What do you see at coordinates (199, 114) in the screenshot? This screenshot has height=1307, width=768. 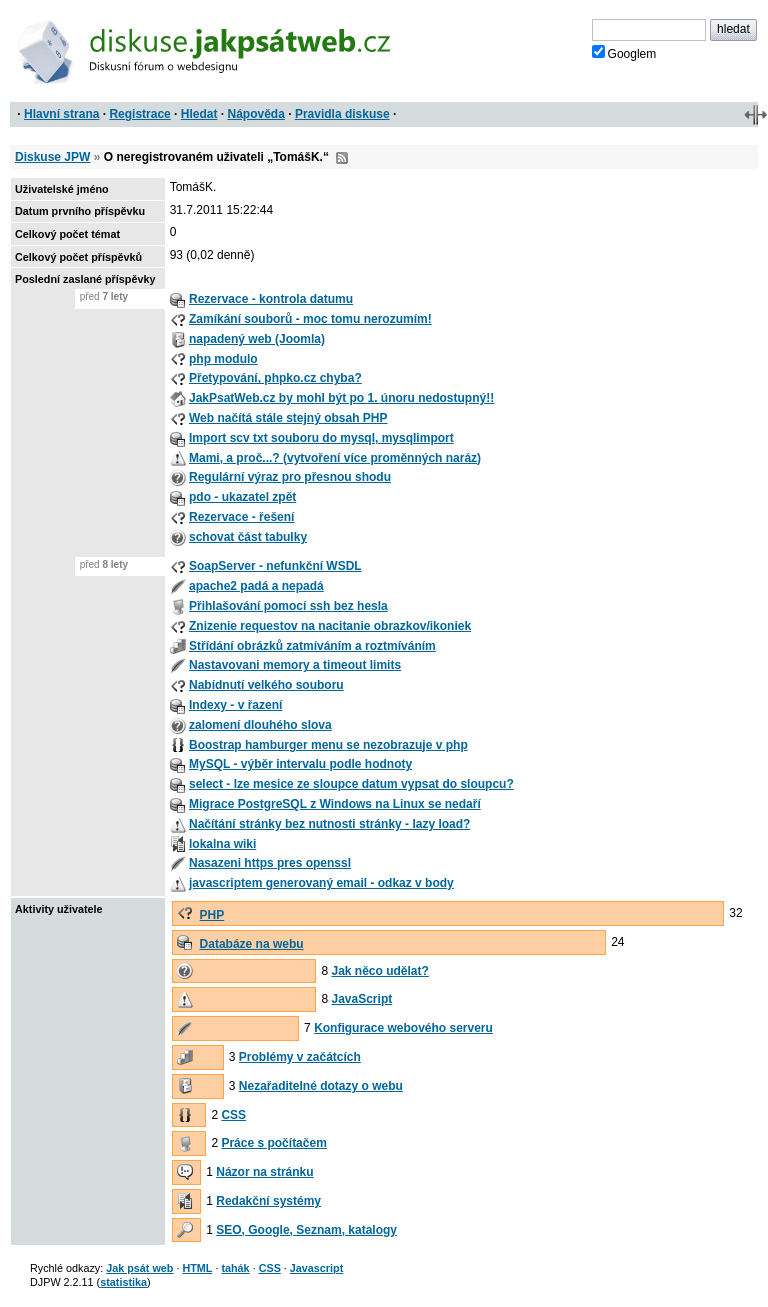 I see `Hledat` at bounding box center [199, 114].